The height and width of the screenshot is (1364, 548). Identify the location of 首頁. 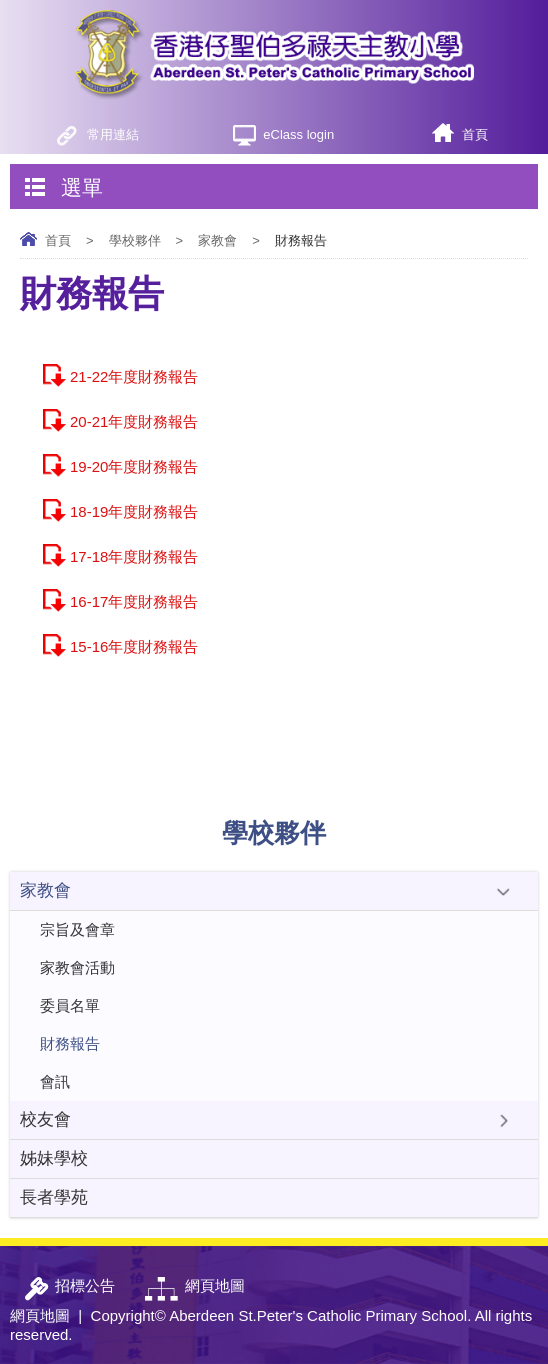
(475, 134).